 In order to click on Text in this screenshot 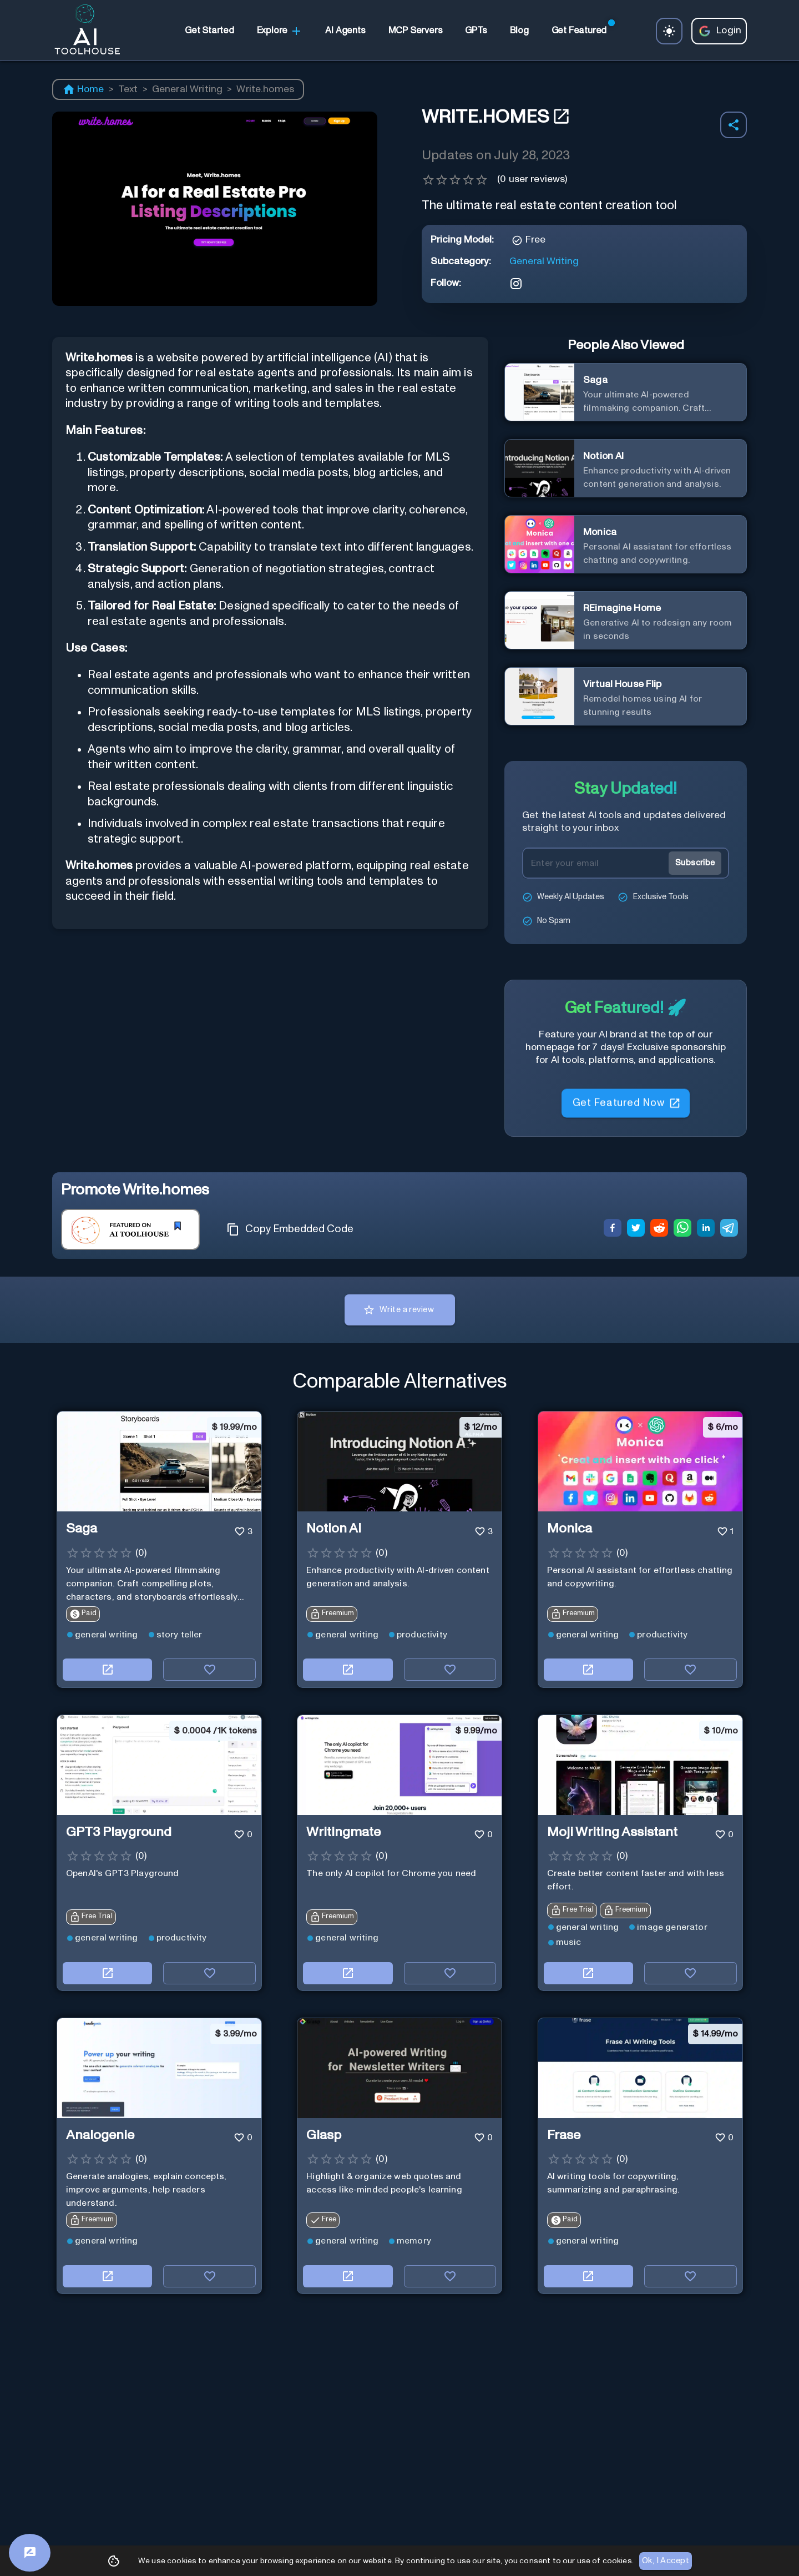, I will do `click(128, 89)`.